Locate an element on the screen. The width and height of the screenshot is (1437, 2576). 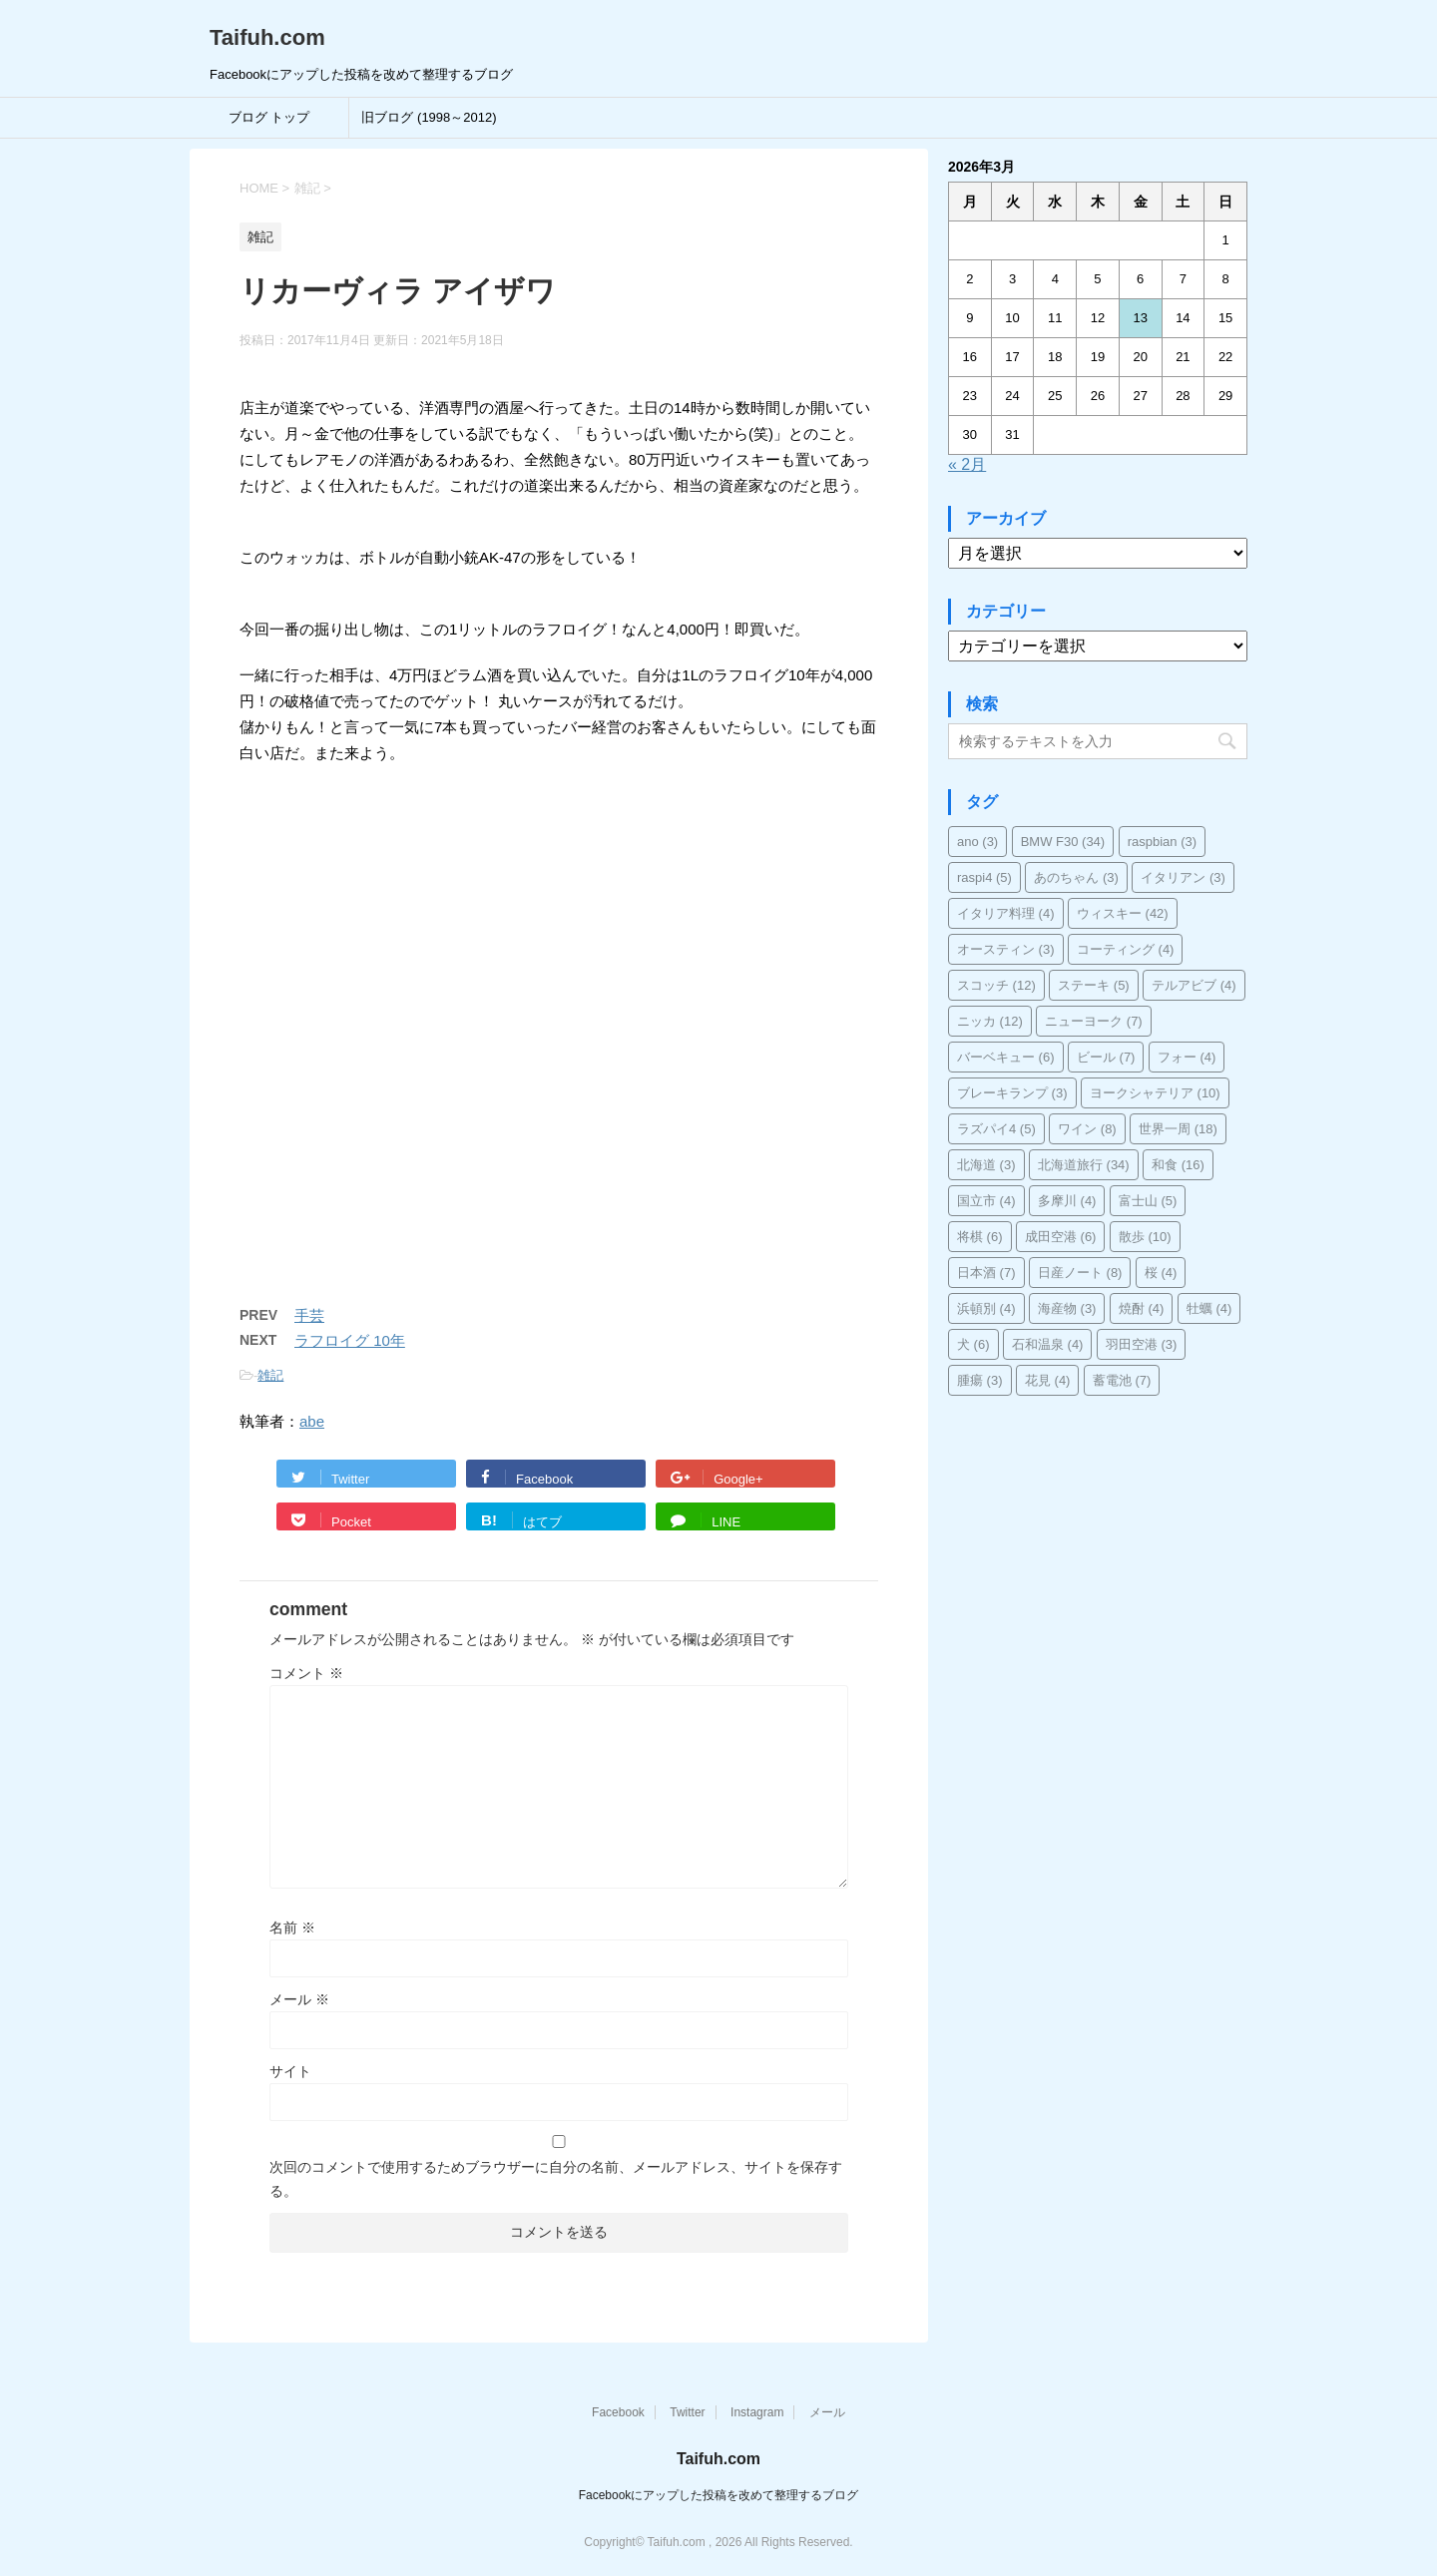
牡蠣 [牡蠣 (4個の項目)] is located at coordinates (1209, 1308).